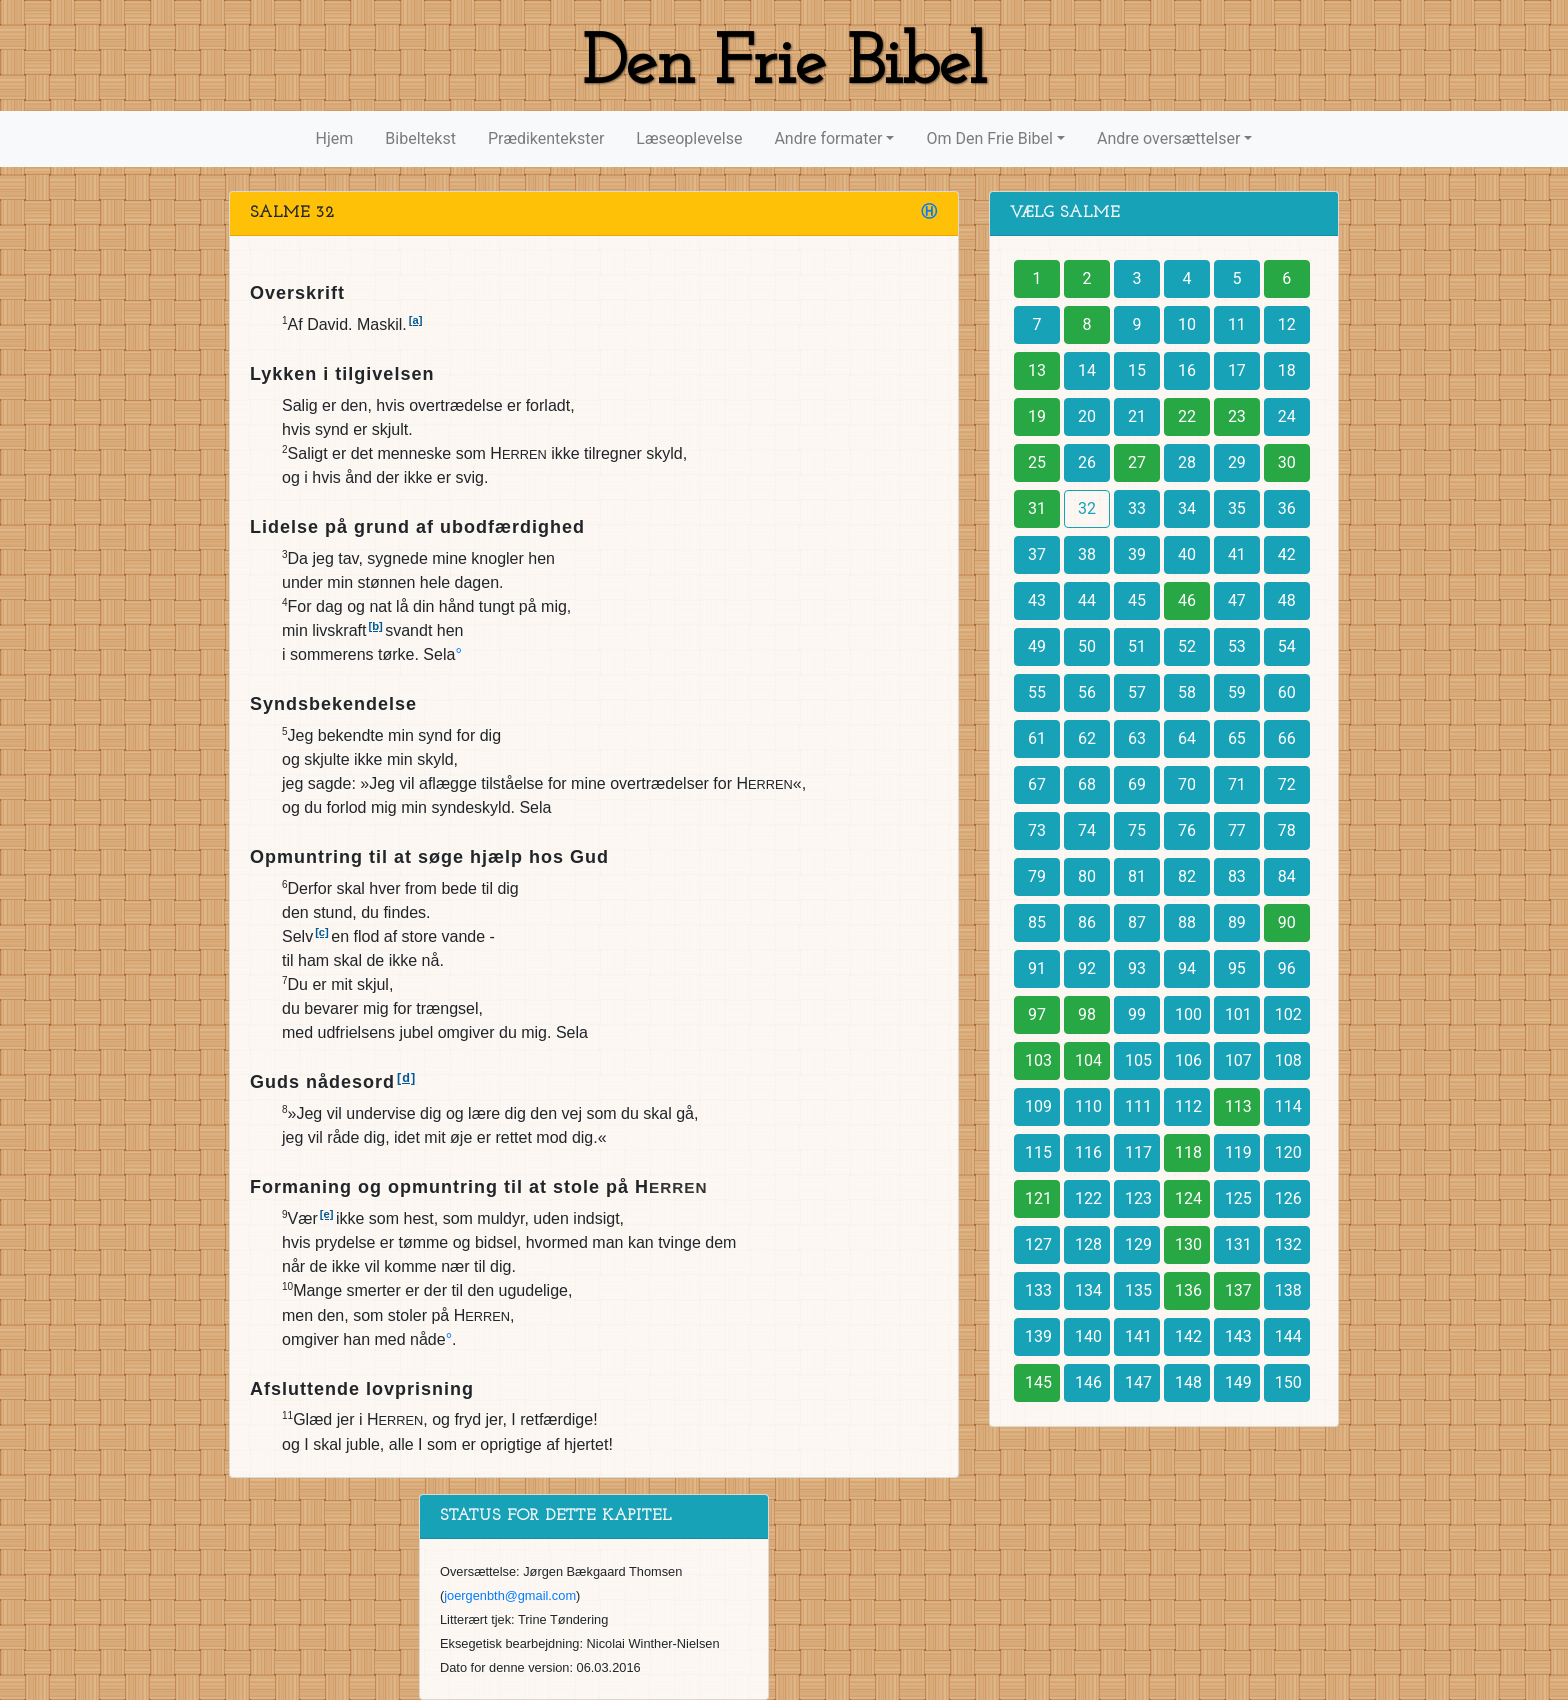  Describe the element at coordinates (1088, 1382) in the screenshot. I see `146` at that location.